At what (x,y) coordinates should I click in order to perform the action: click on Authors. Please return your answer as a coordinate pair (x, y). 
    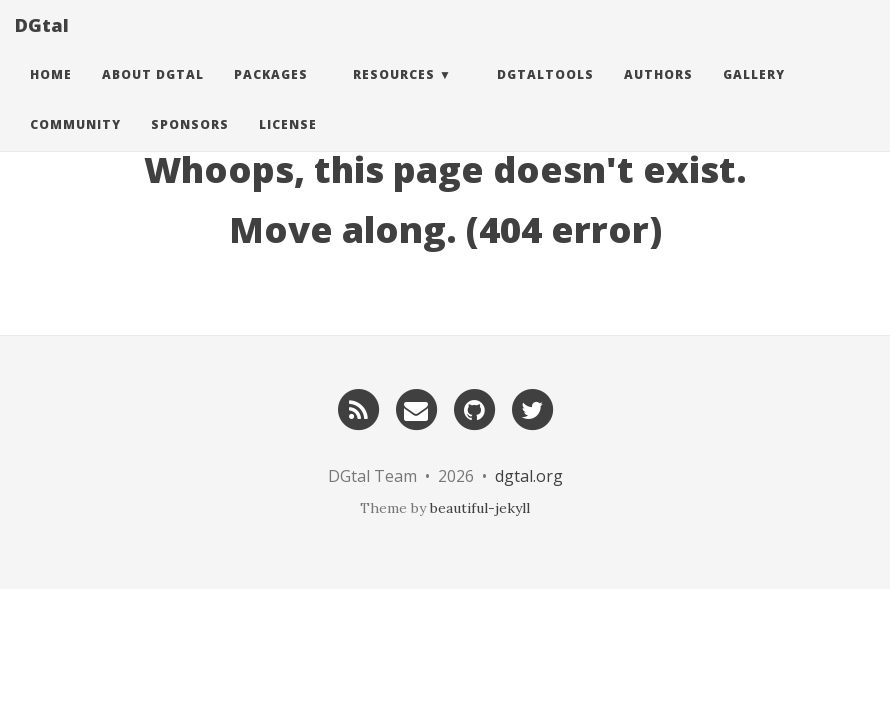
    Looking at the image, I should click on (658, 94).